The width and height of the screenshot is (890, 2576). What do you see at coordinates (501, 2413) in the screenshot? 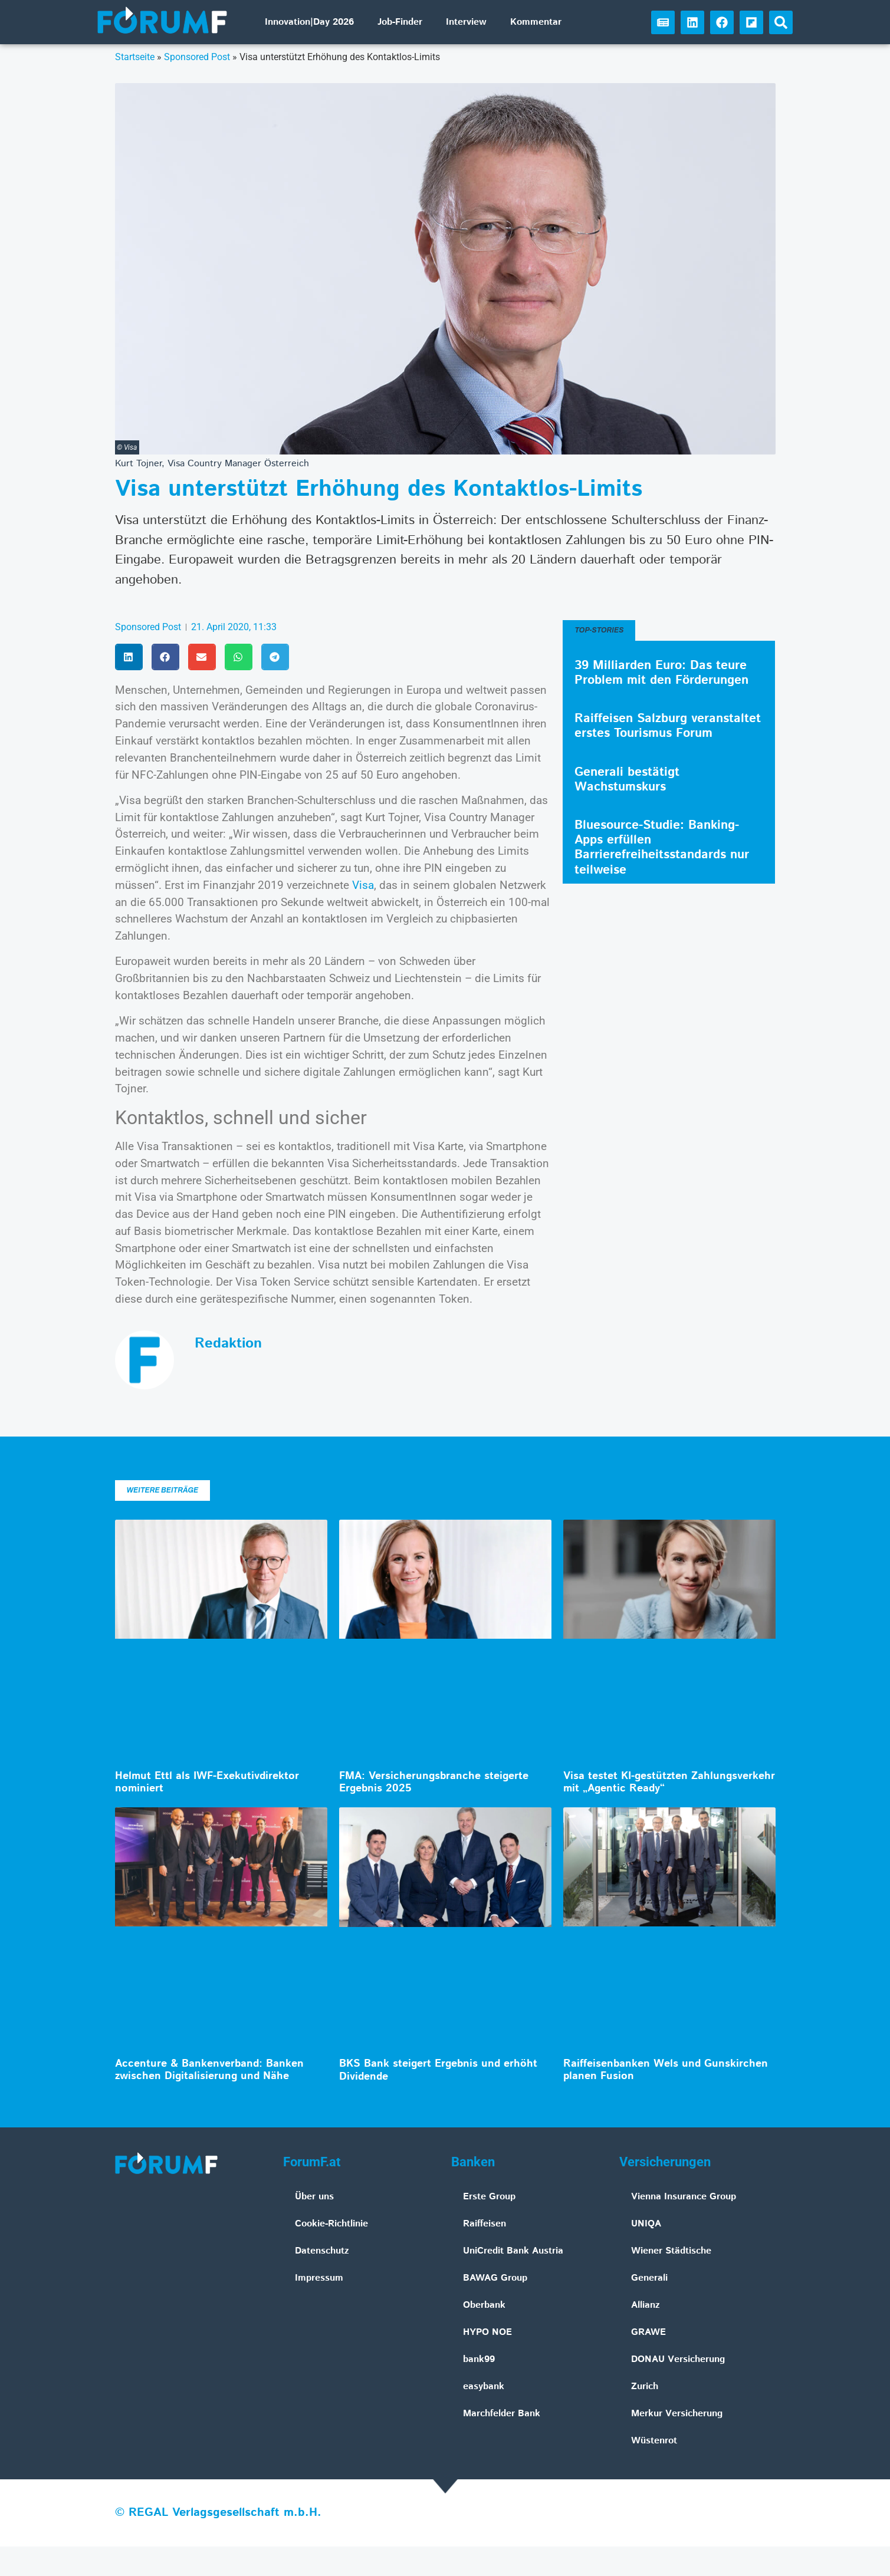
I see `Marchfelder Bank` at bounding box center [501, 2413].